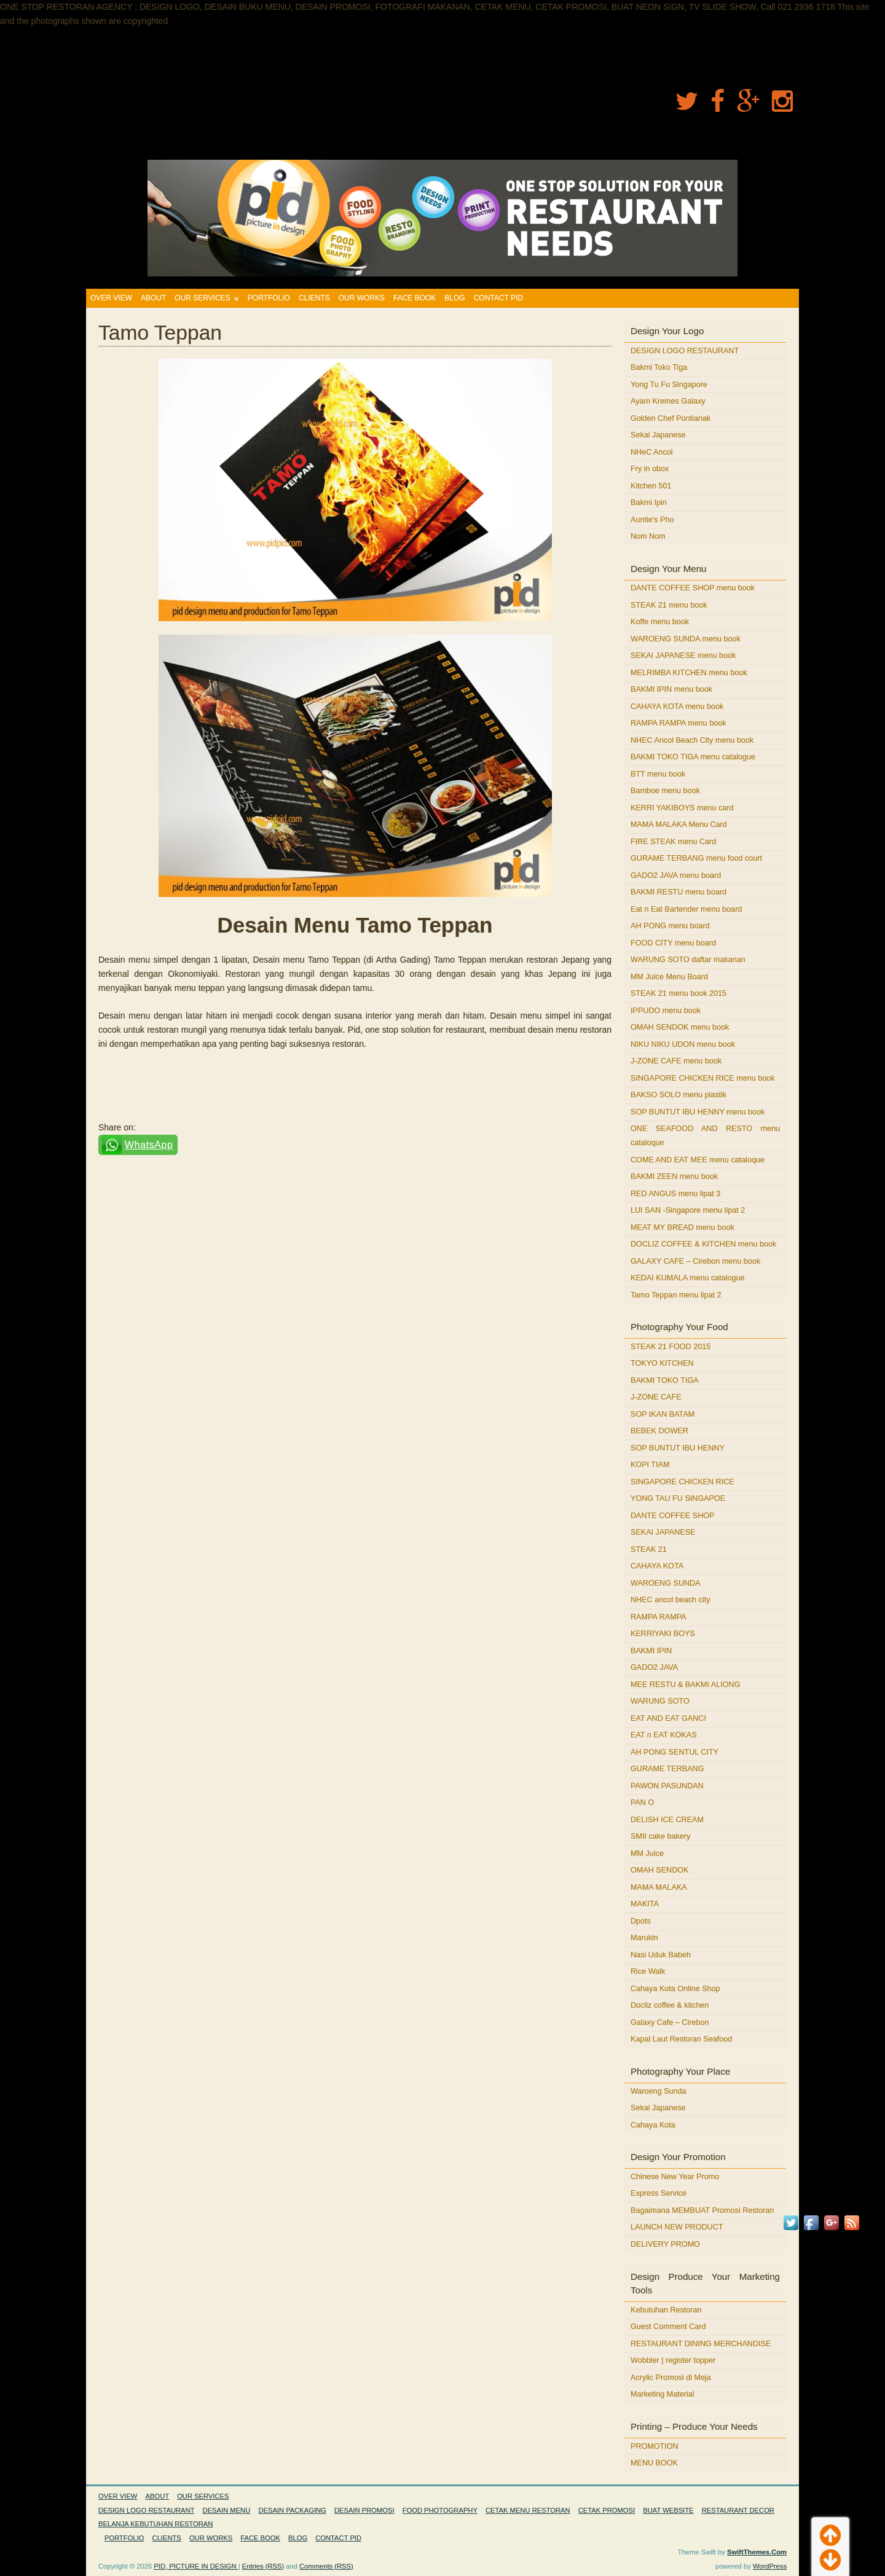 The width and height of the screenshot is (885, 2576). What do you see at coordinates (688, 959) in the screenshot?
I see `WARUNG SOTO daftar makanan` at bounding box center [688, 959].